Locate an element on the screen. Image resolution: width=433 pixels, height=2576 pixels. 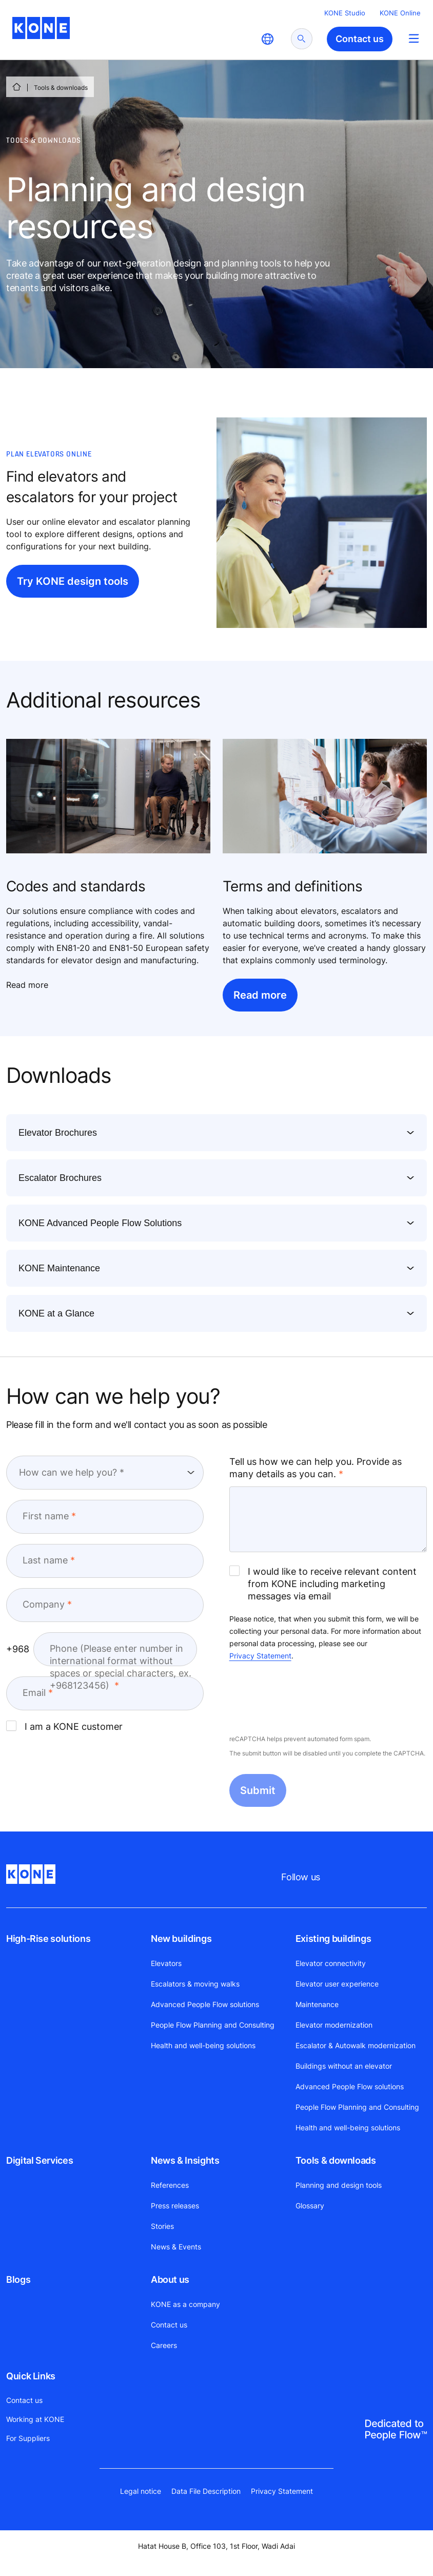
Privacy Statement is located at coordinates (260, 1655).